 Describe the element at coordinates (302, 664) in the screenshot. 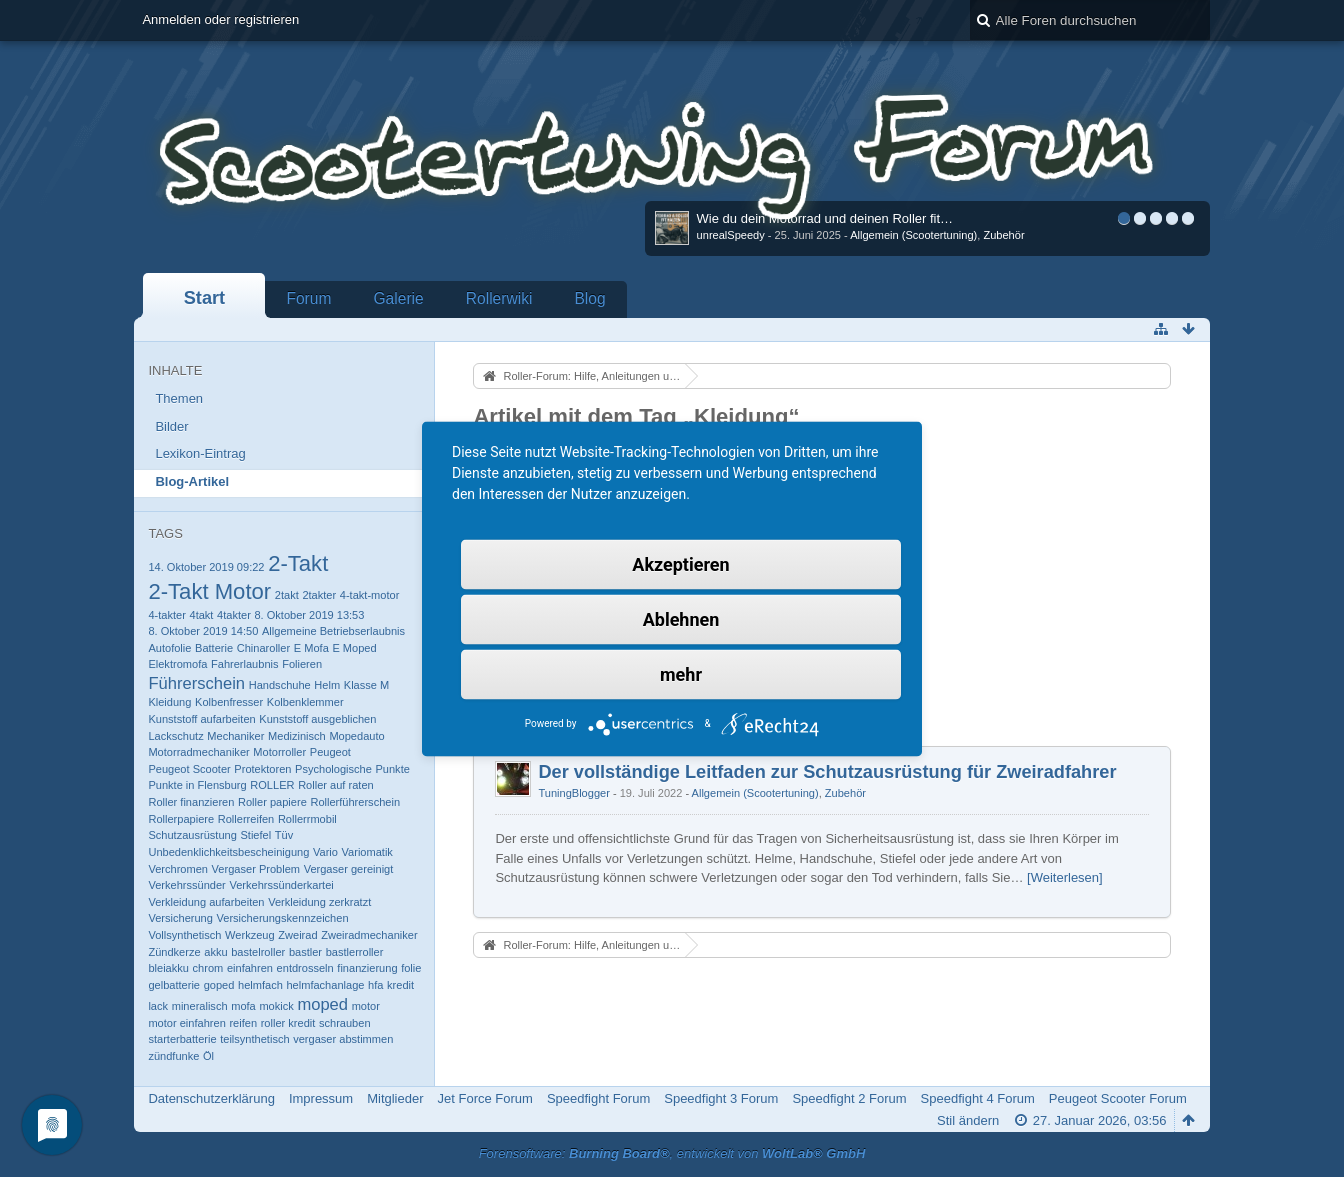

I see `Folieren` at that location.